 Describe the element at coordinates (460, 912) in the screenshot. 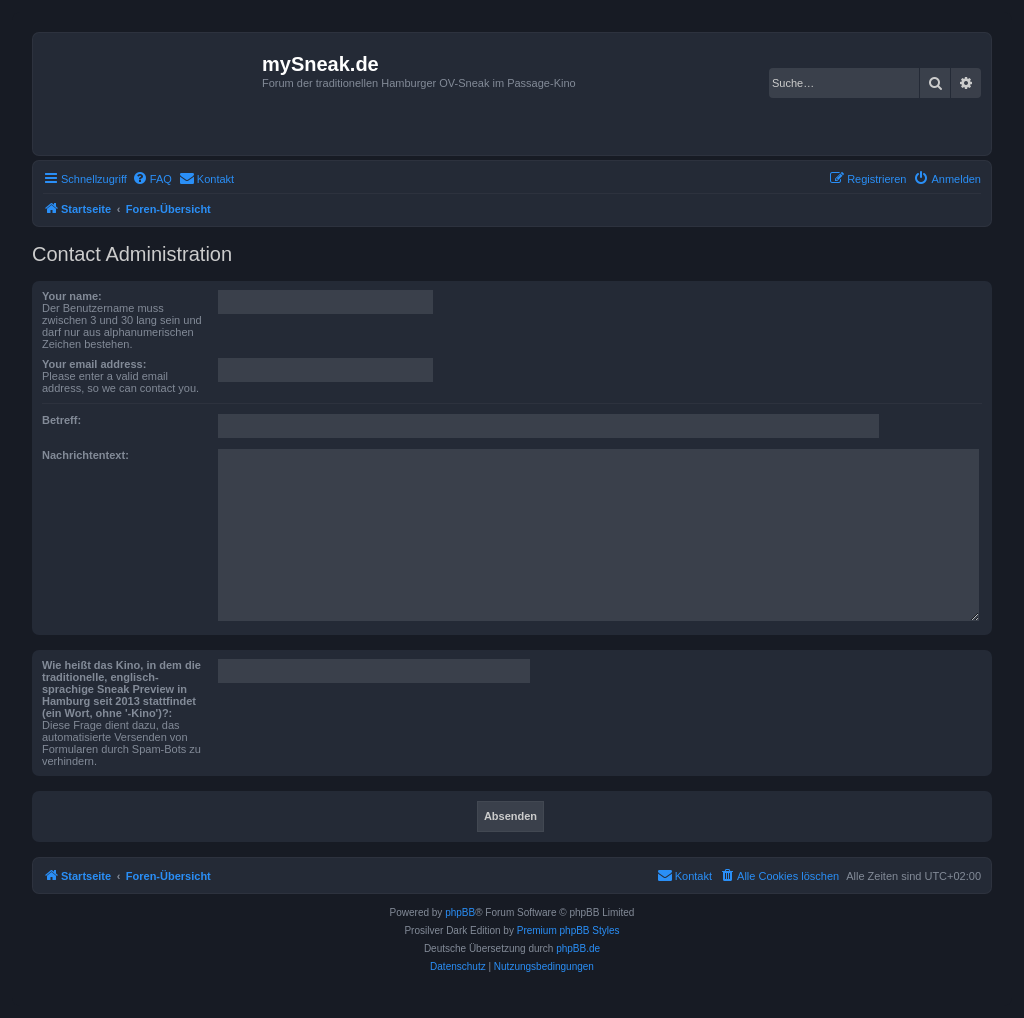

I see `phpBB` at that location.